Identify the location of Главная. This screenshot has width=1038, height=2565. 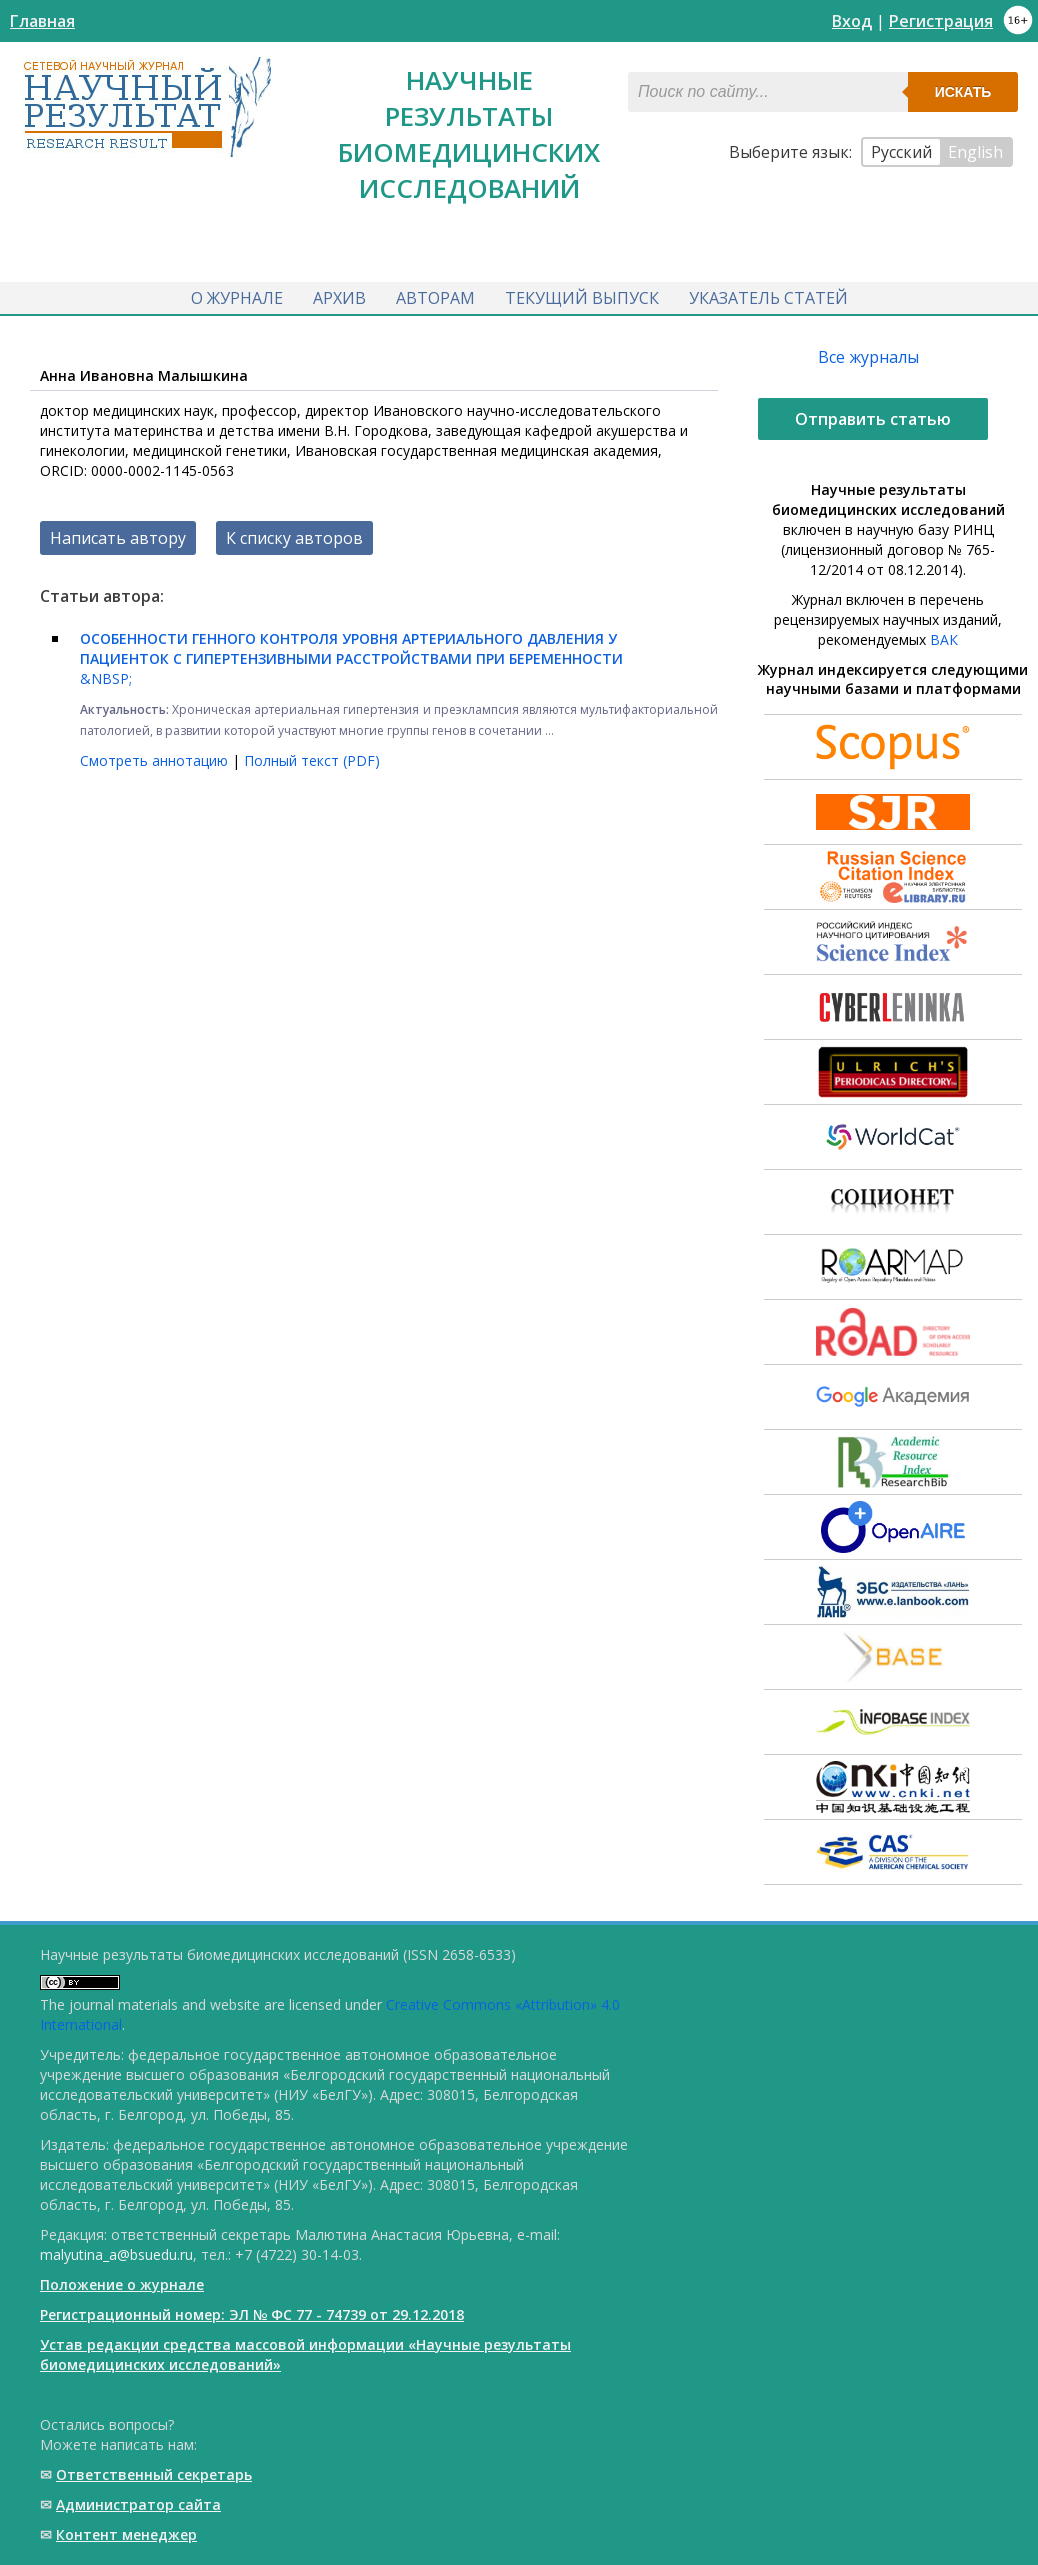
(42, 21).